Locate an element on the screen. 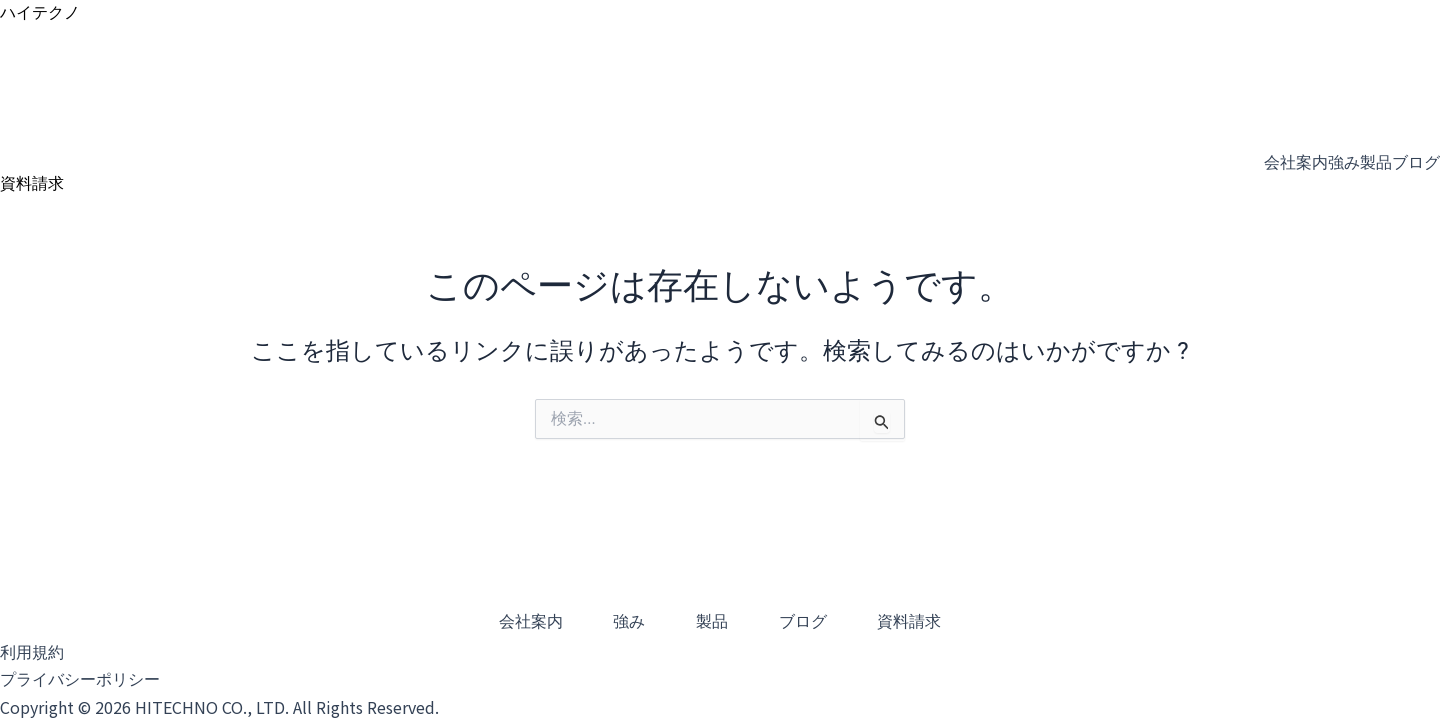 The height and width of the screenshot is (720, 1440). ブログ is located at coordinates (1416, 162).